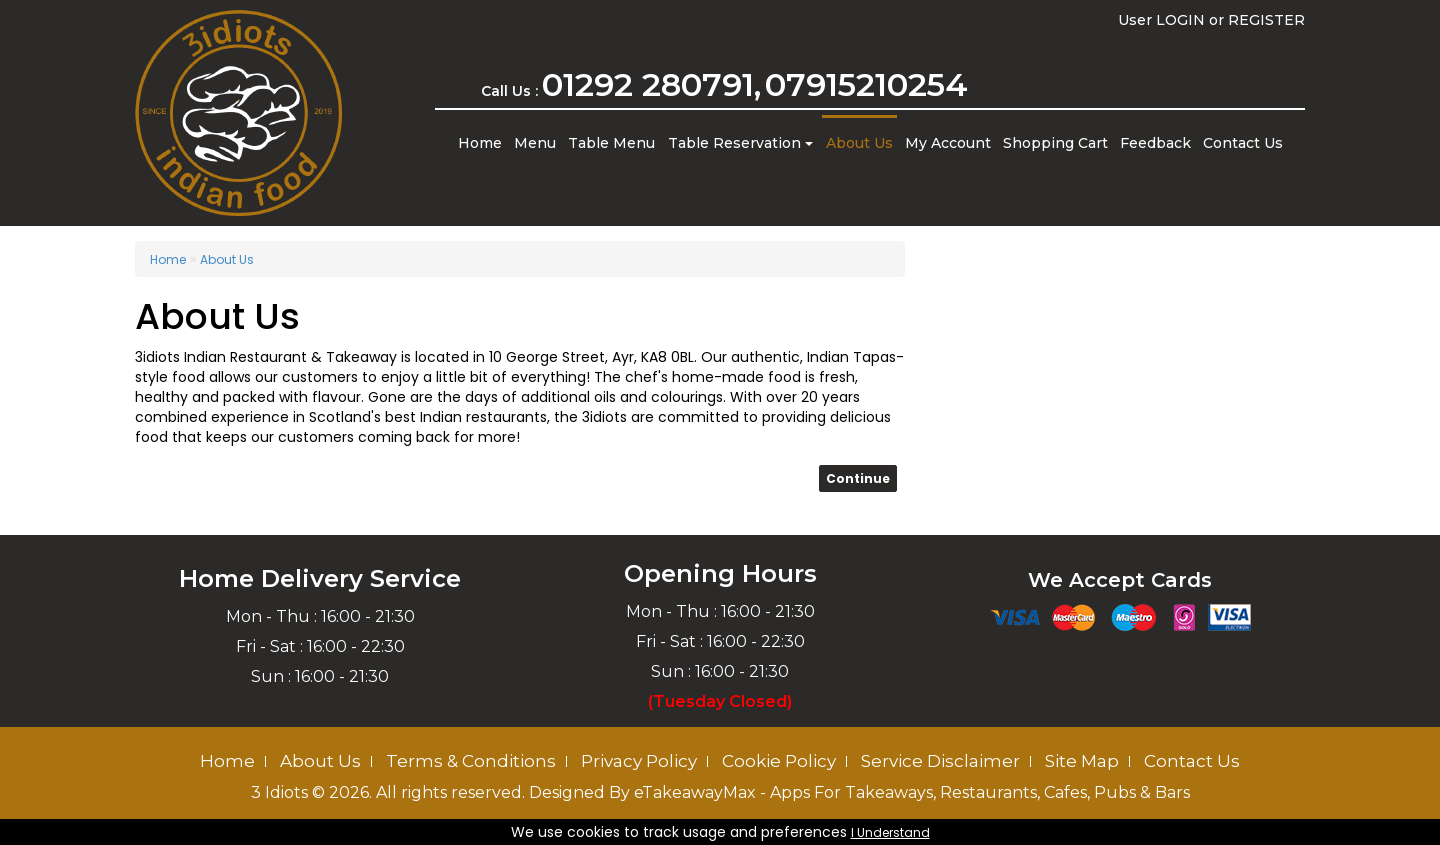 This screenshot has height=845, width=1440. Describe the element at coordinates (1180, 20) in the screenshot. I see `LOGIN` at that location.